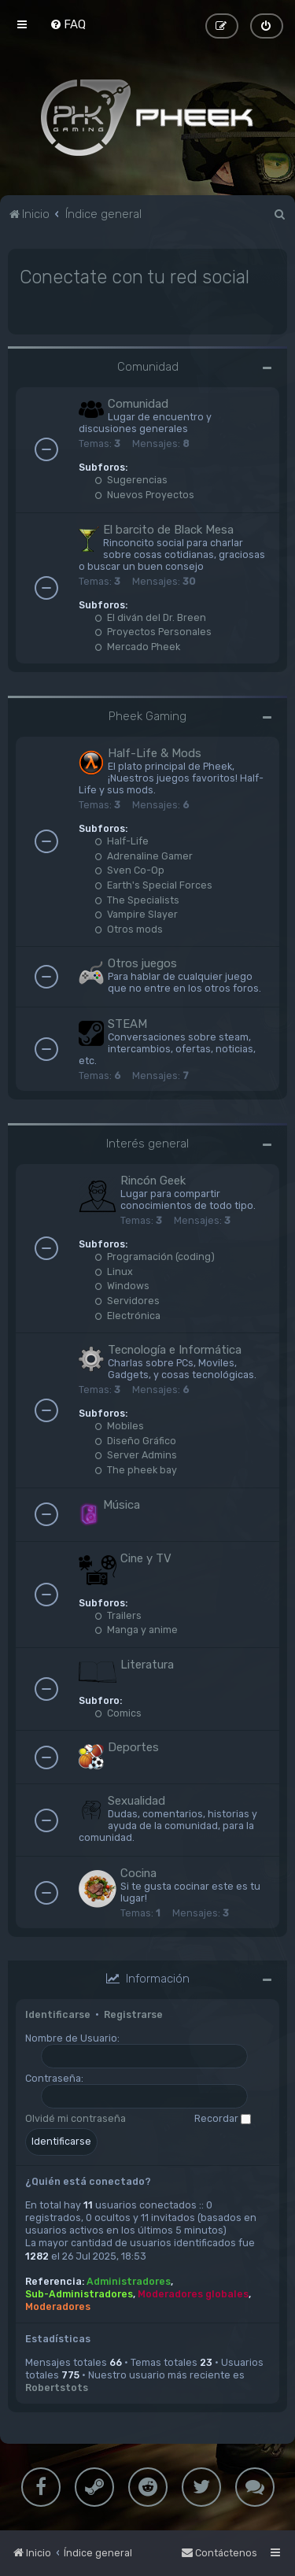 This screenshot has width=295, height=2576. Describe the element at coordinates (145, 1557) in the screenshot. I see `Cine y TV` at that location.